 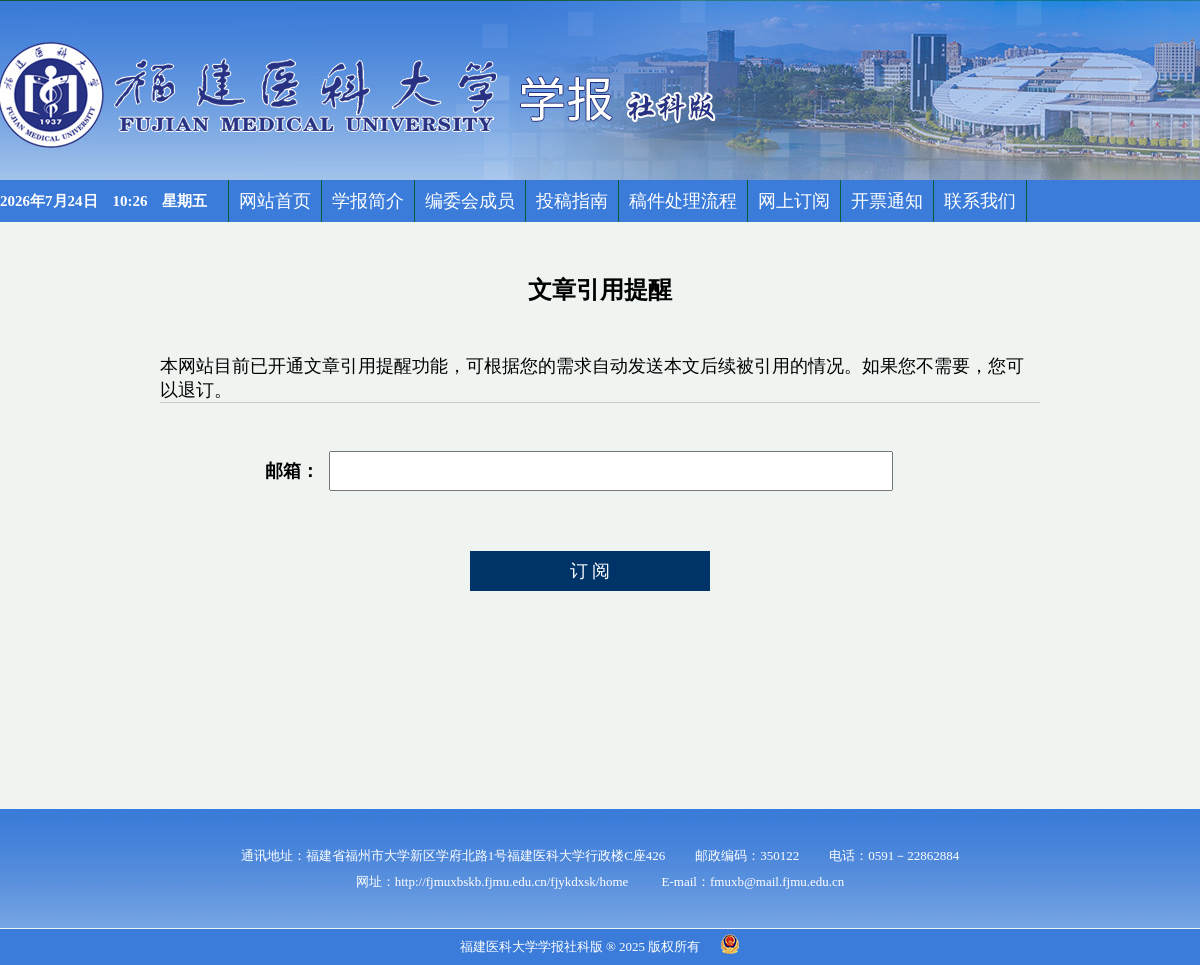 I want to click on 联系我们, so click(x=980, y=201).